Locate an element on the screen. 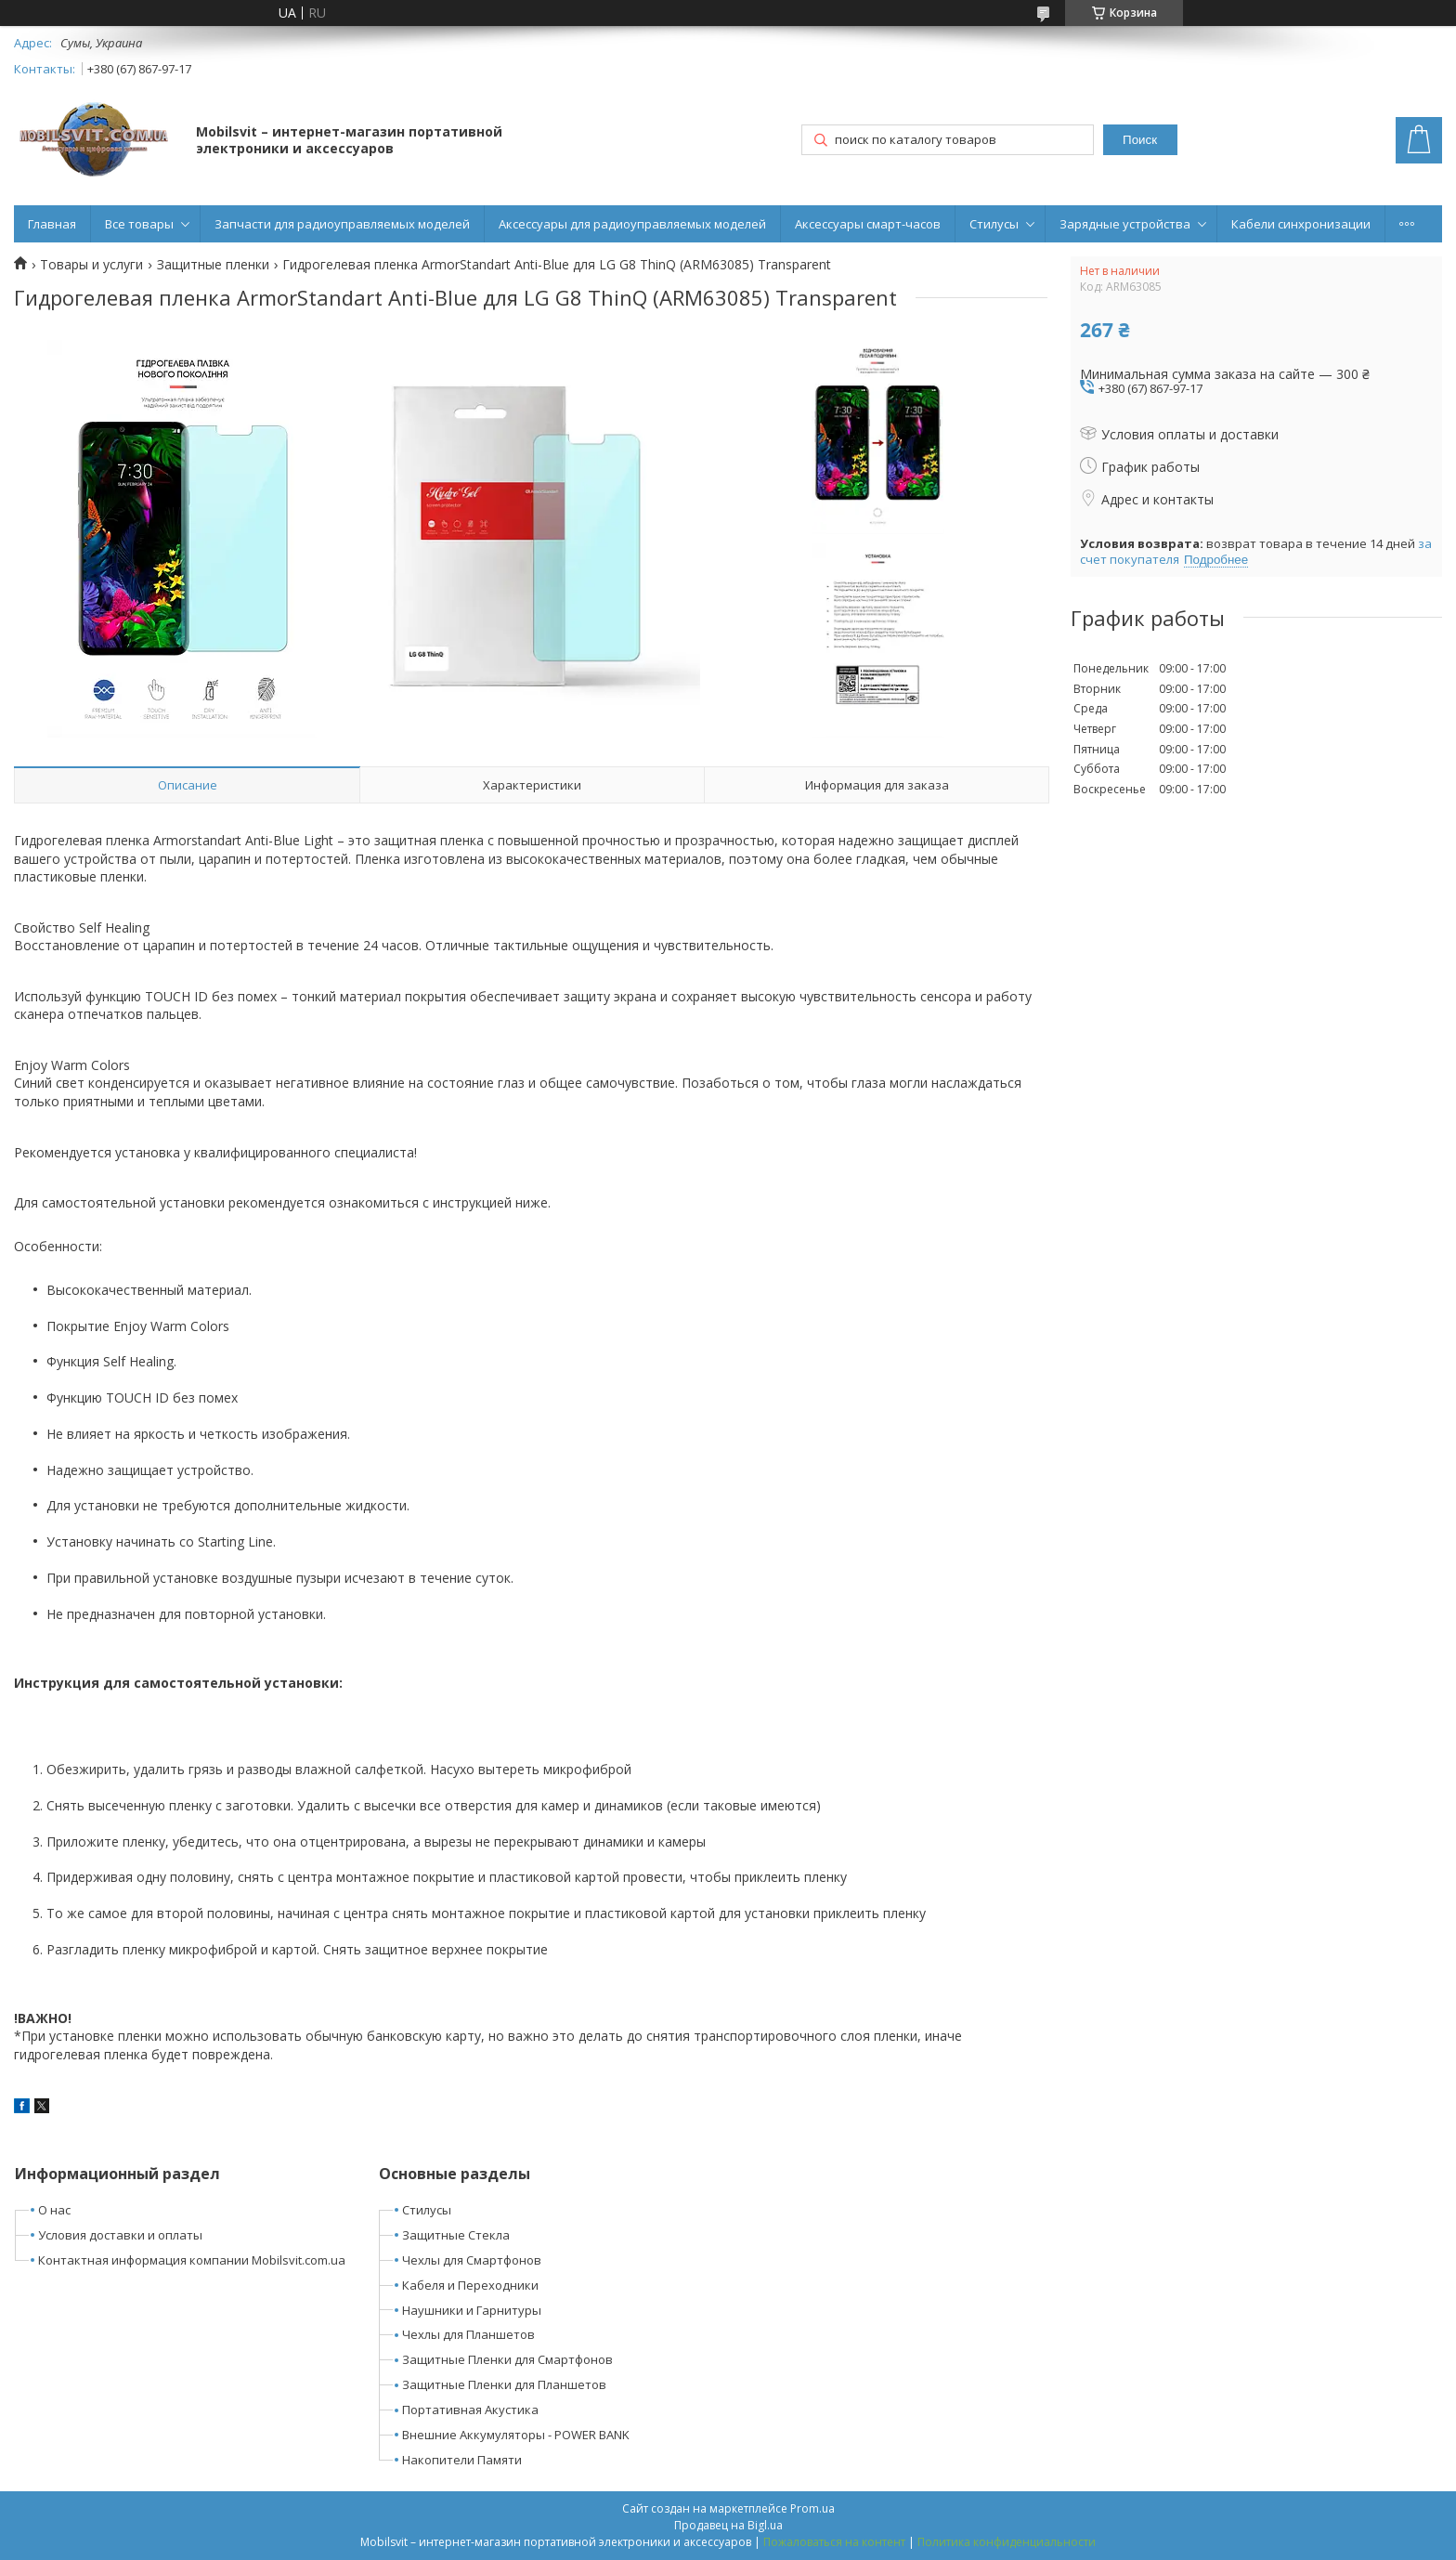  Внешние Аккумуляторы - POWER BANK is located at coordinates (516, 2434).